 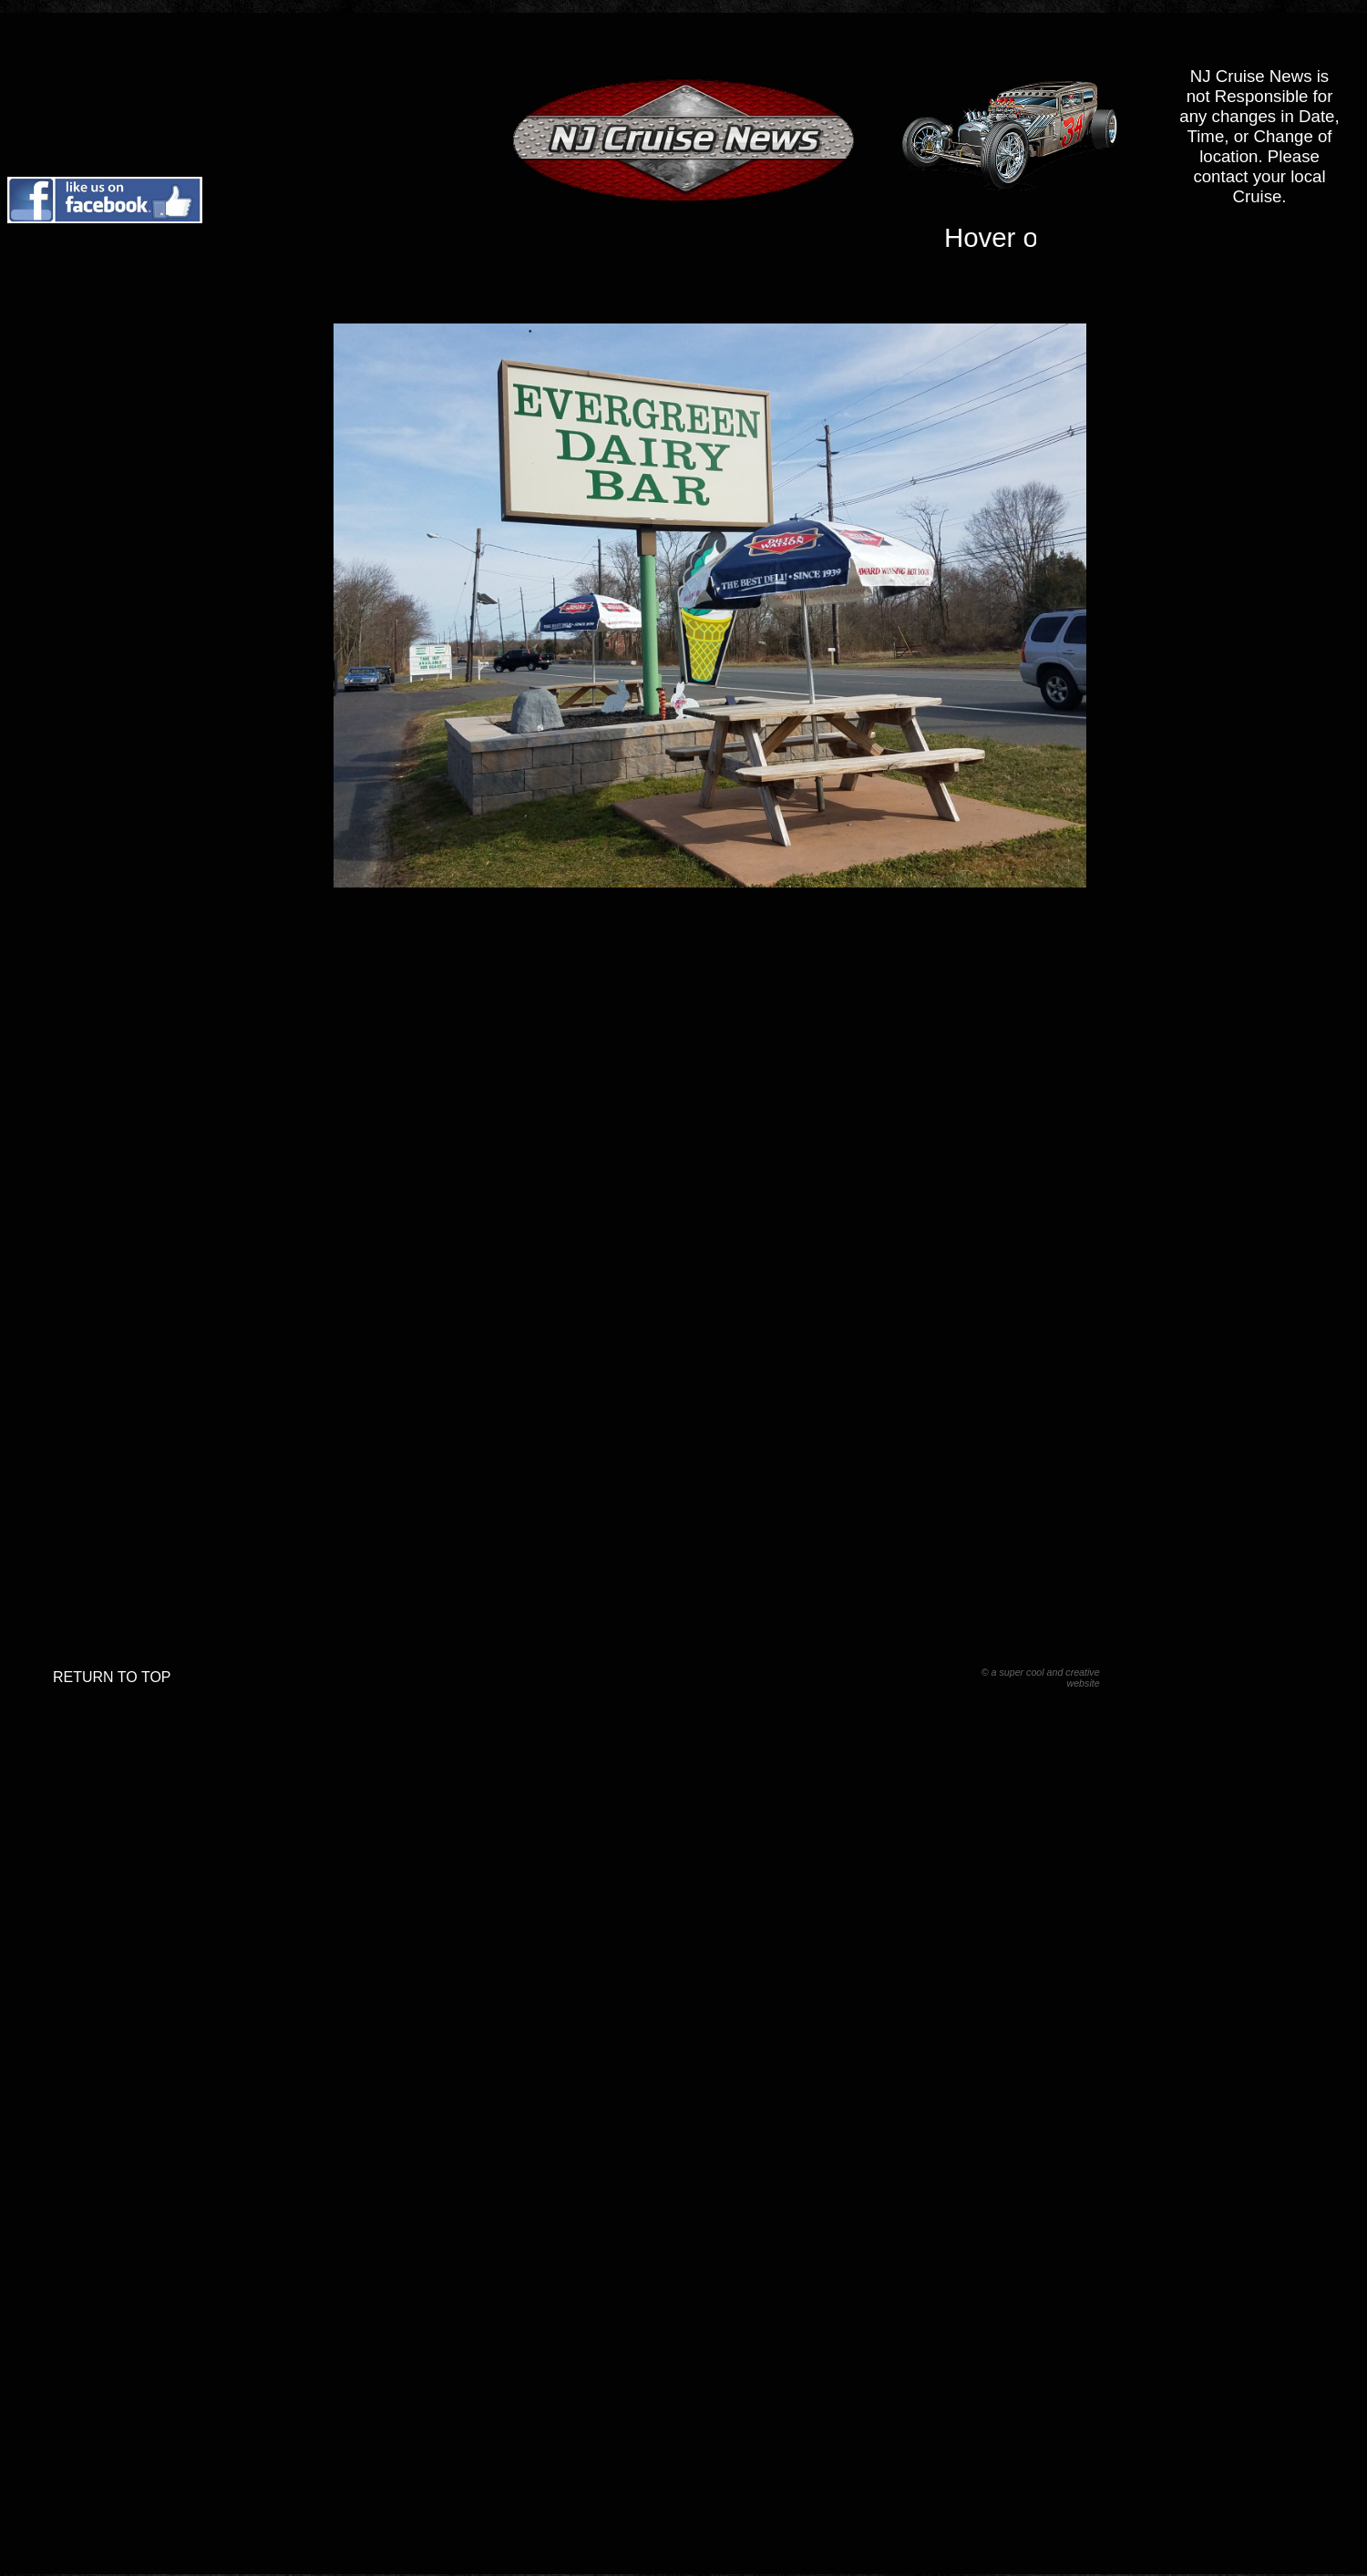 What do you see at coordinates (112, 1677) in the screenshot?
I see `RETURN TO TOP` at bounding box center [112, 1677].